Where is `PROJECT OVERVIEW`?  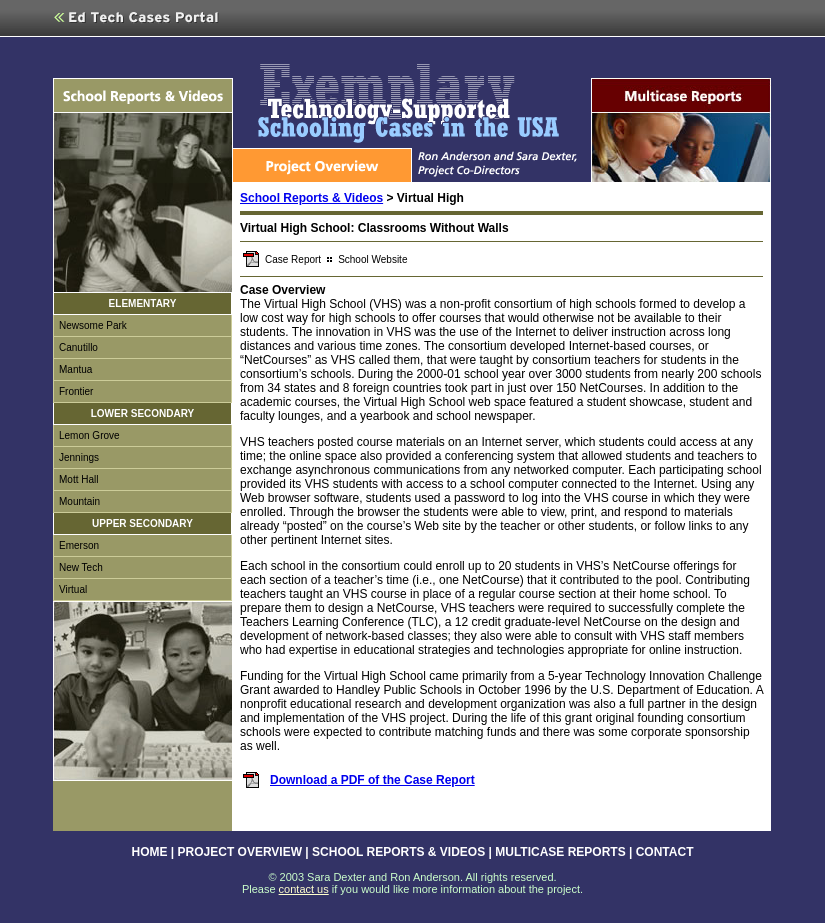
PROJECT OVERVIEW is located at coordinates (240, 852).